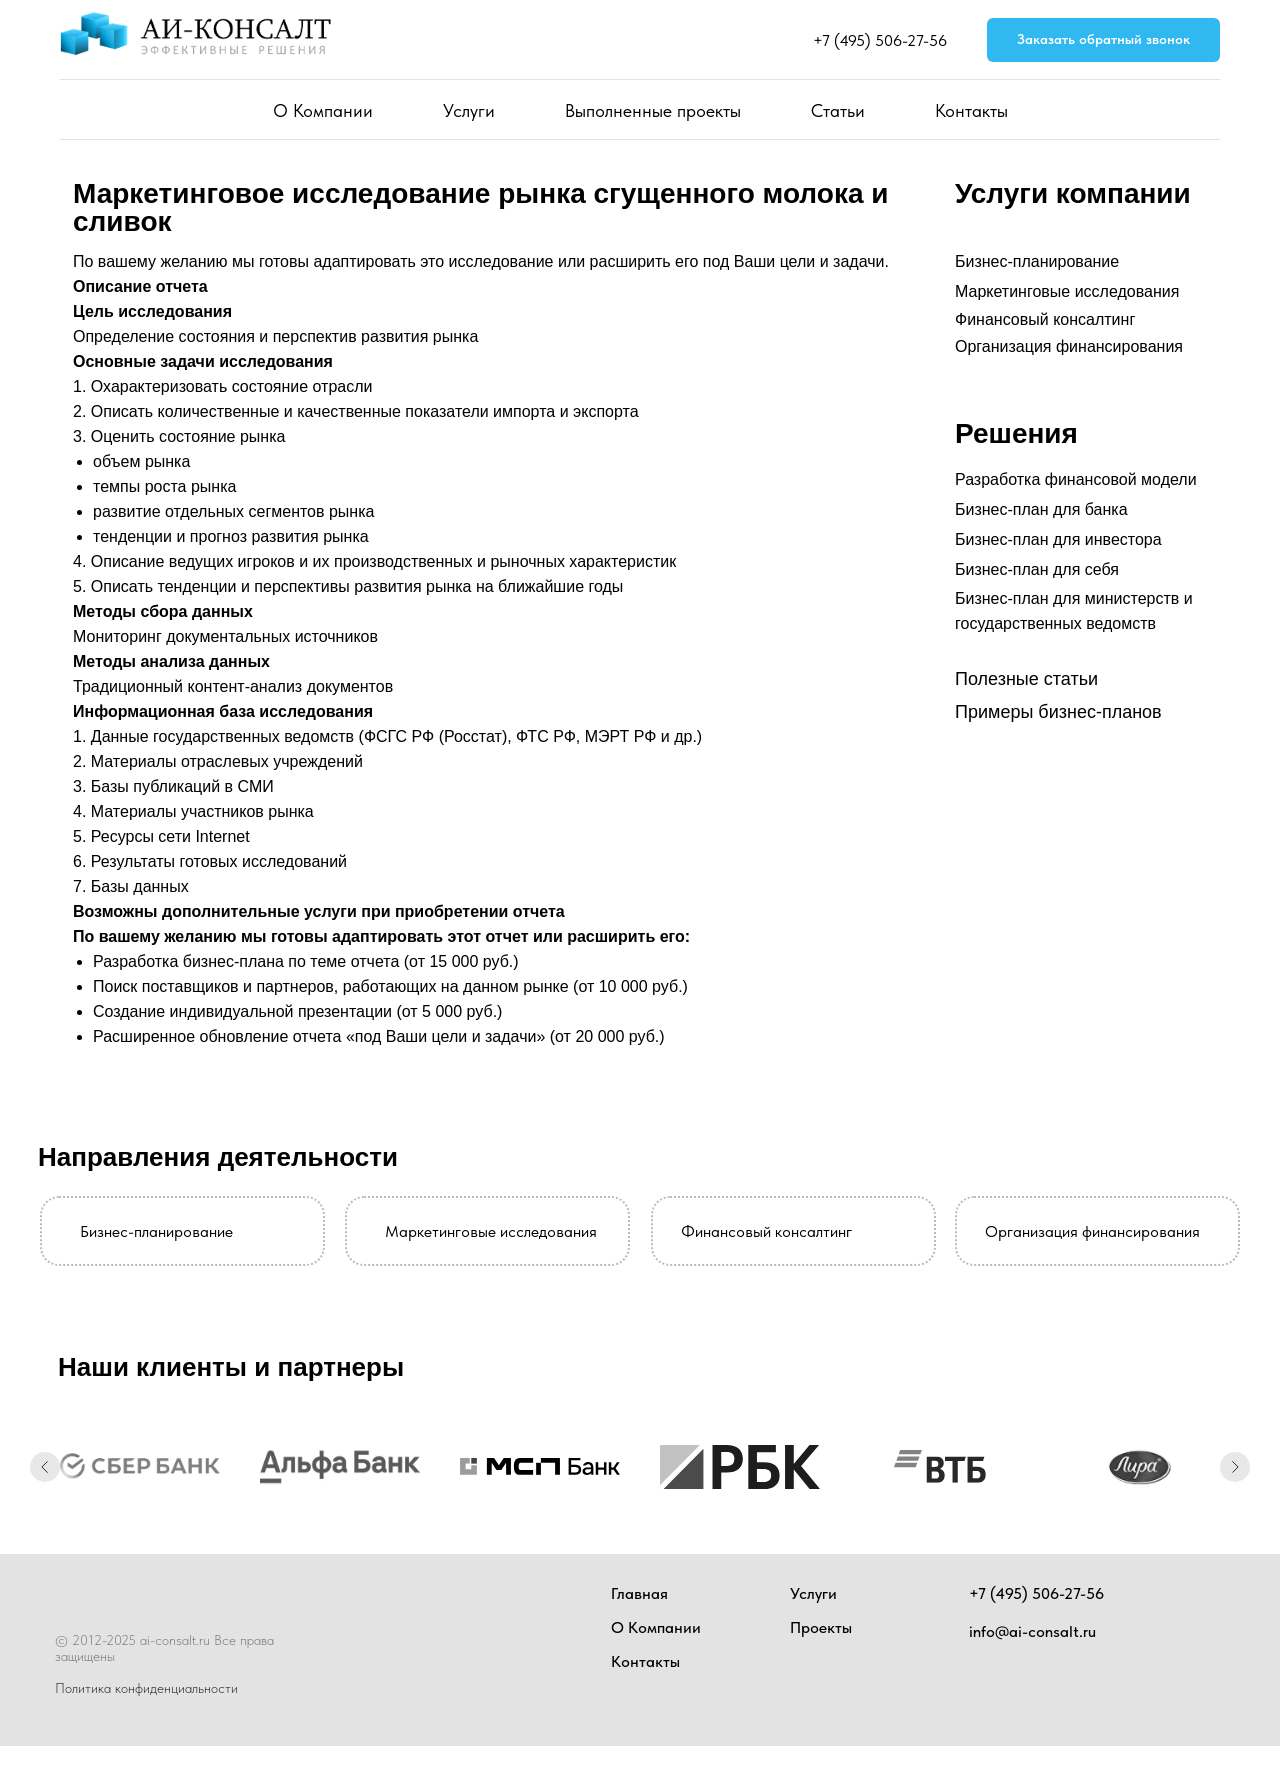 This screenshot has height=1781, width=1280. I want to click on Разработка финансовой модели, so click(1076, 479).